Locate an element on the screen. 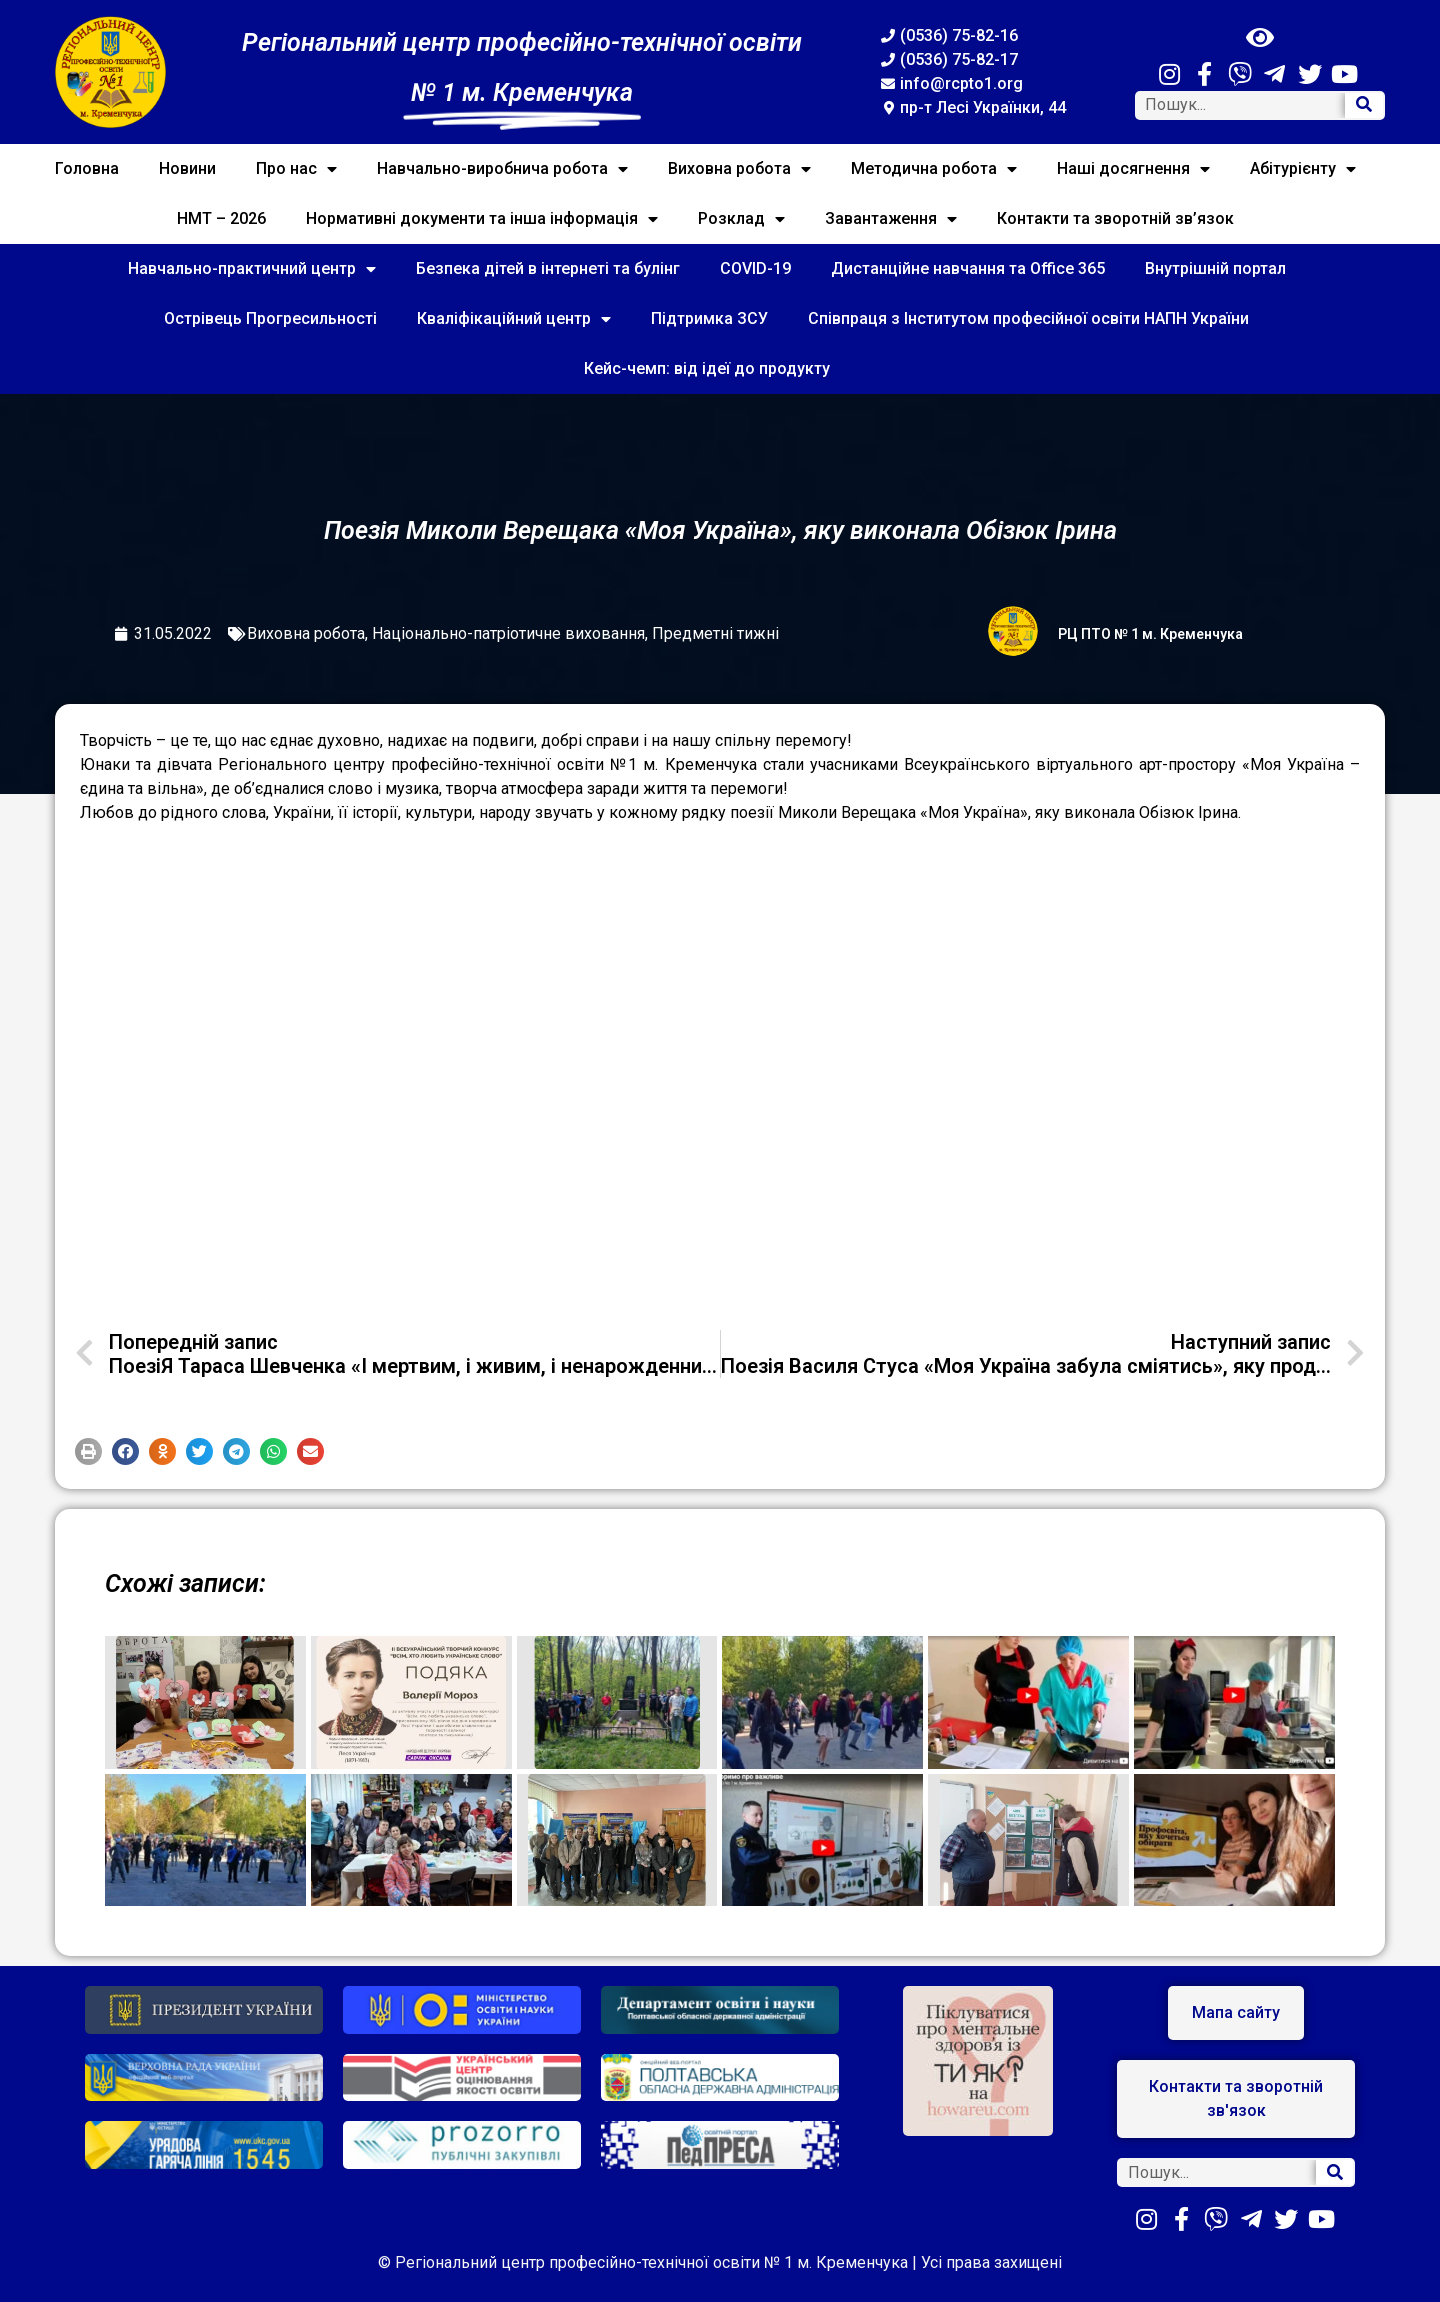  Острівець Прогресильності is located at coordinates (270, 318).